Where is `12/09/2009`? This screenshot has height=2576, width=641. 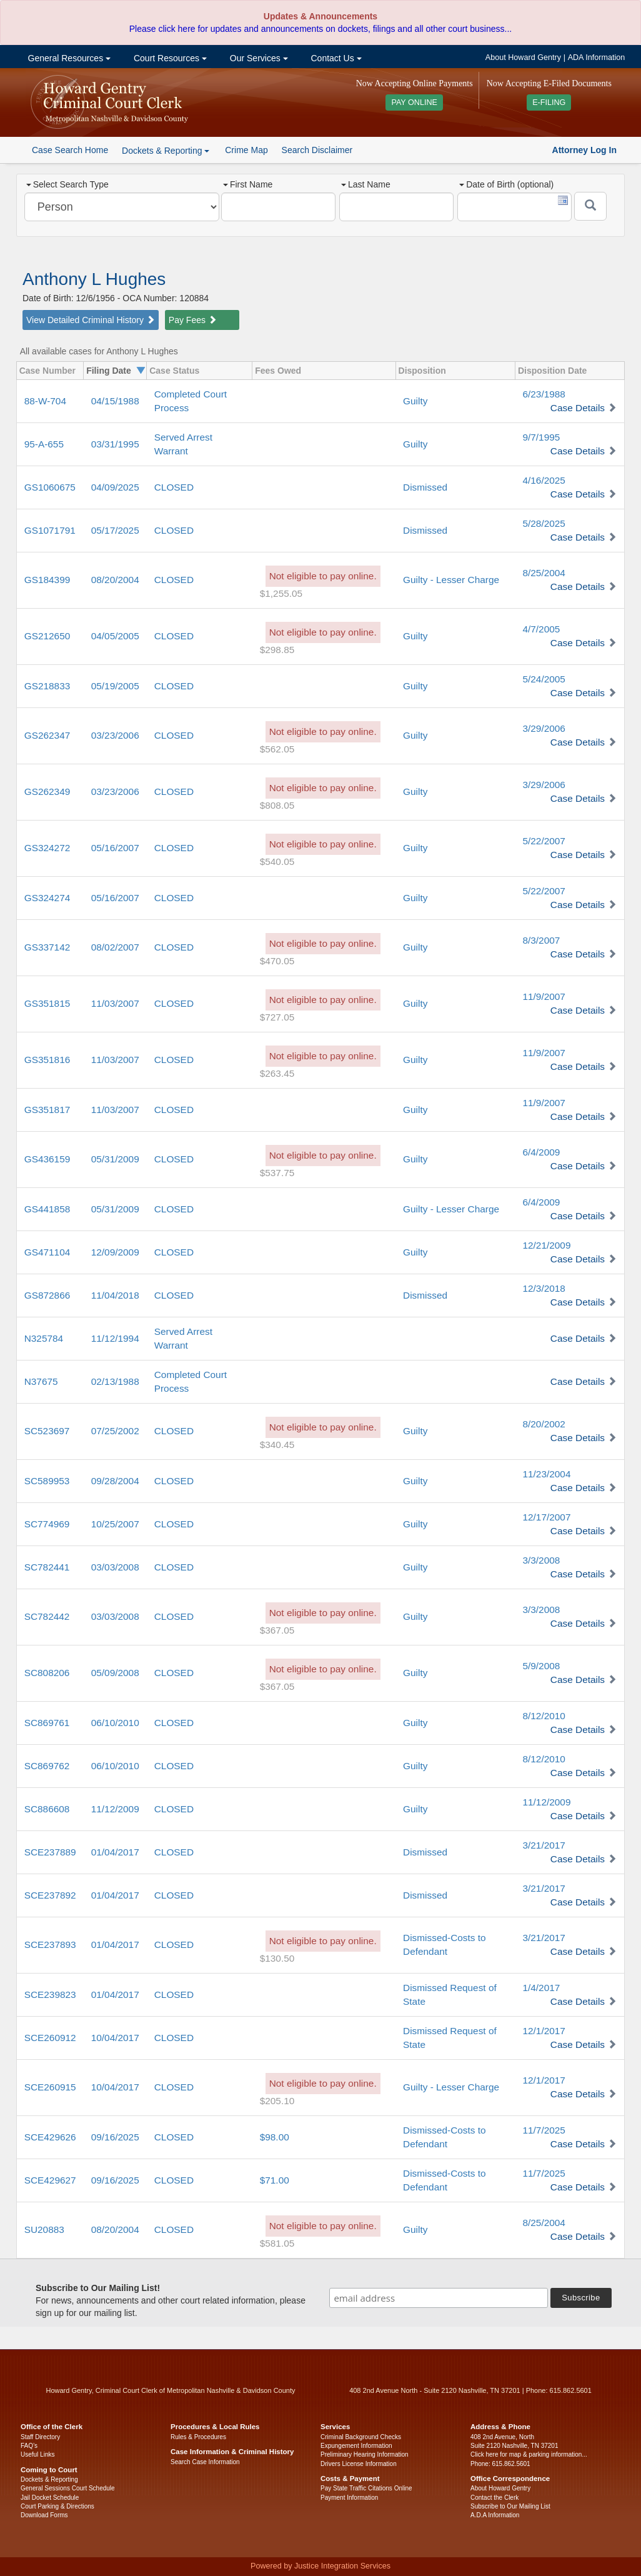
12/09/2009 is located at coordinates (115, 1252).